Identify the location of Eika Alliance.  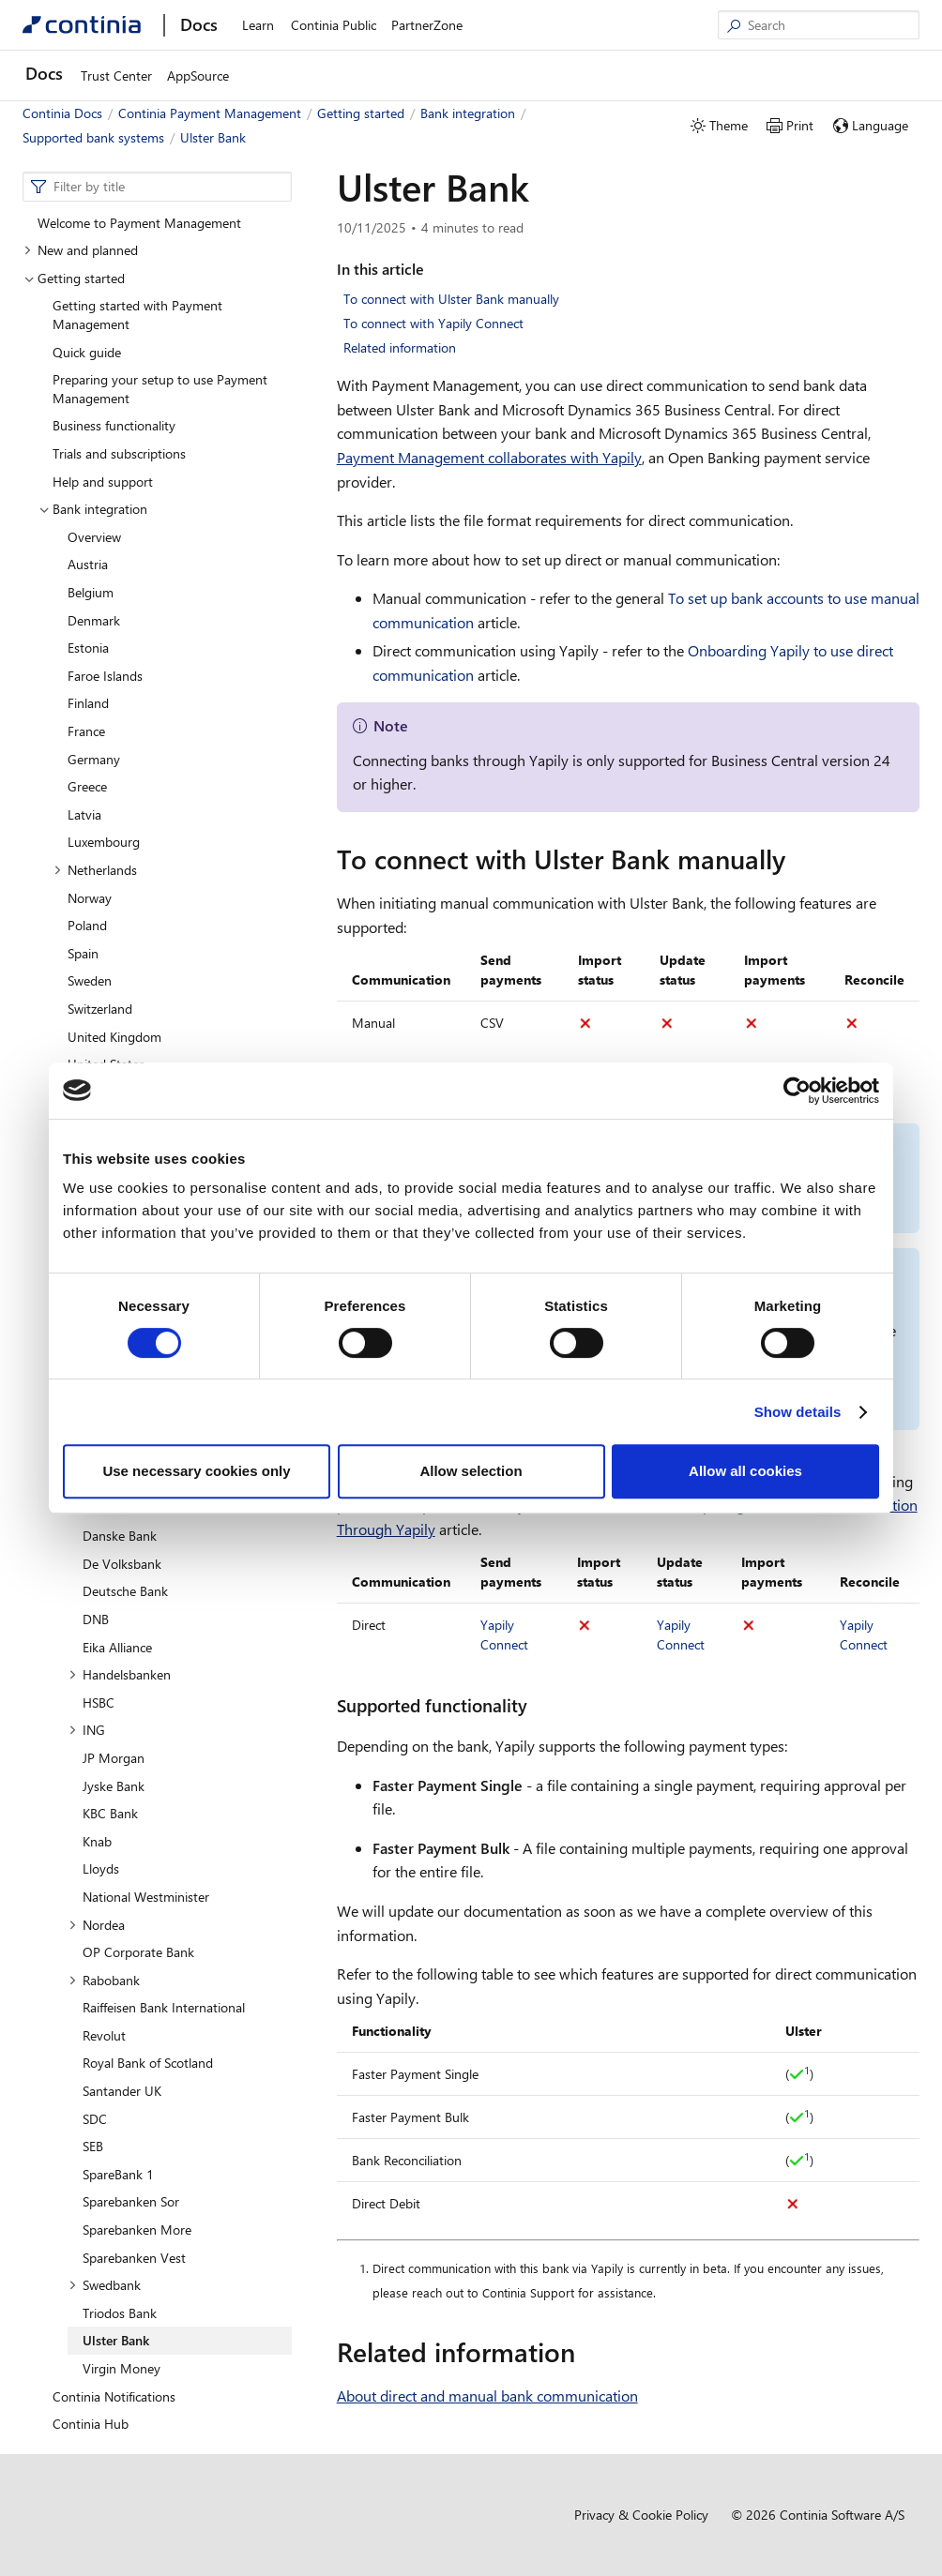
(117, 1647).